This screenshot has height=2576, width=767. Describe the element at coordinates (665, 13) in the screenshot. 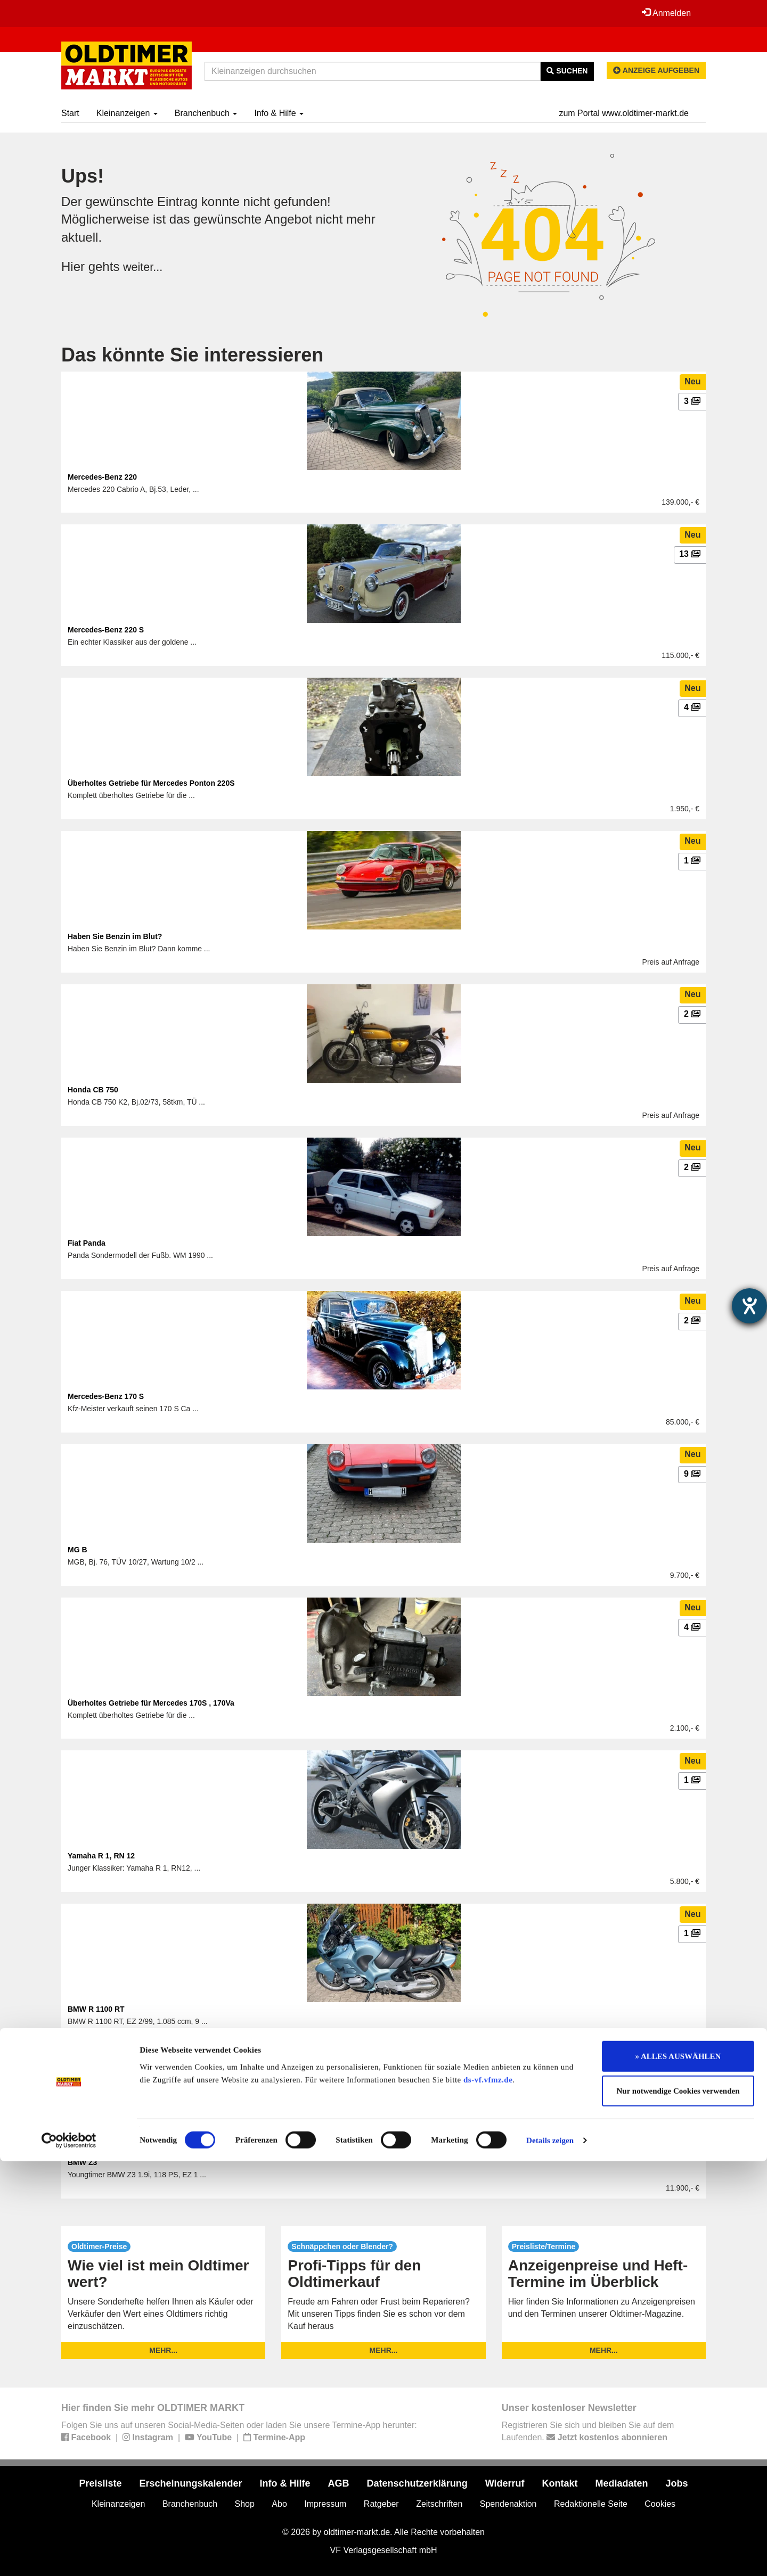

I see `Anmelden` at that location.